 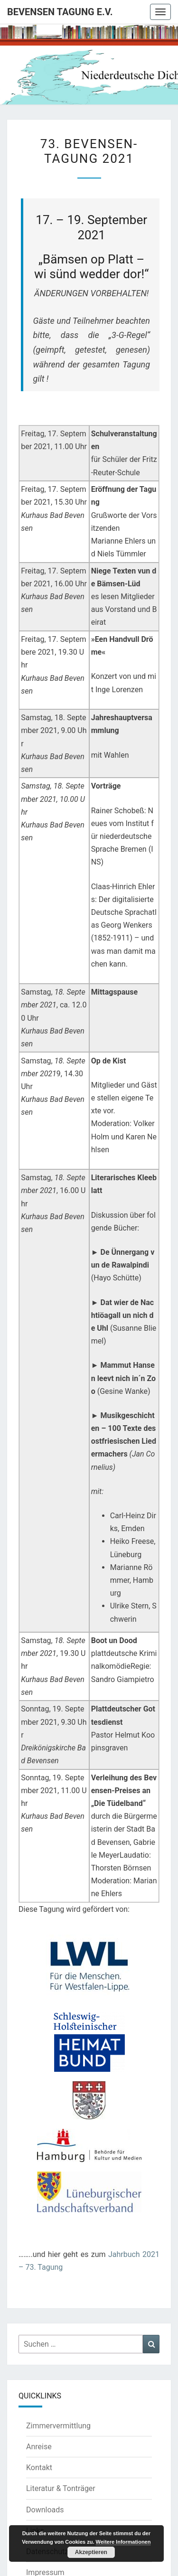 What do you see at coordinates (60, 2488) in the screenshot?
I see `Literatur & Tonträger` at bounding box center [60, 2488].